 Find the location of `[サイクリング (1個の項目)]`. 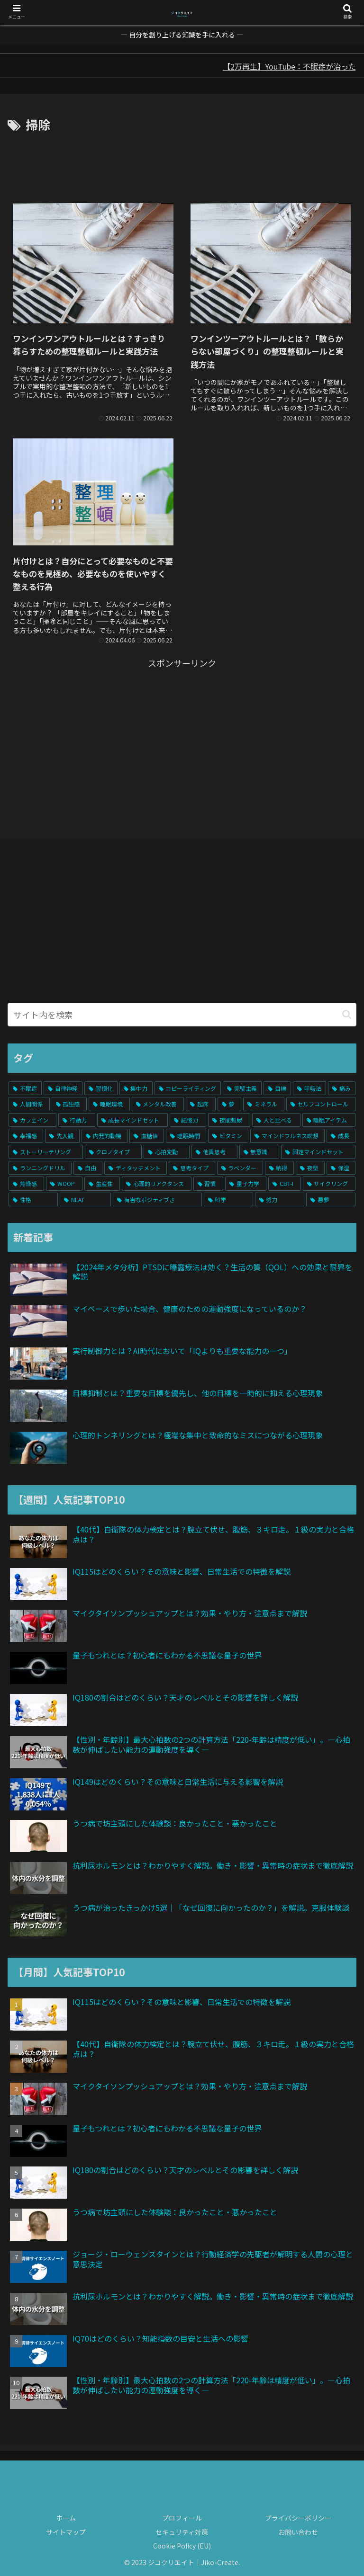

[サイクリング (1個の項目)] is located at coordinates (329, 1184).